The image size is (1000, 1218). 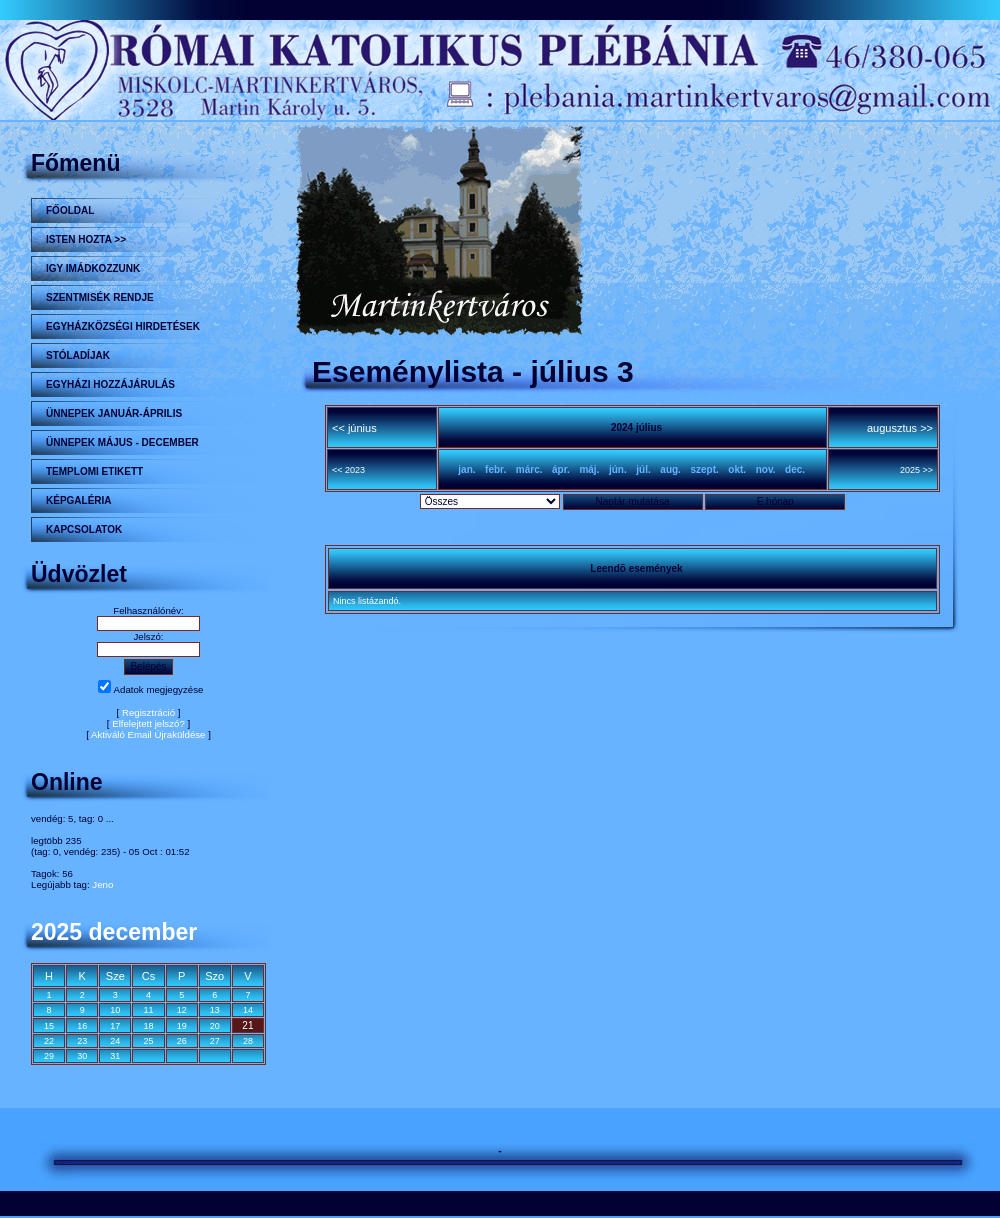 I want to click on nov., so click(x=766, y=469).